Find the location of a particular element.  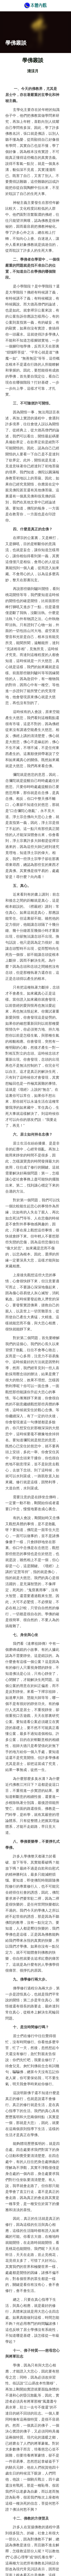

論“明心見性” is located at coordinates (18, 2507).